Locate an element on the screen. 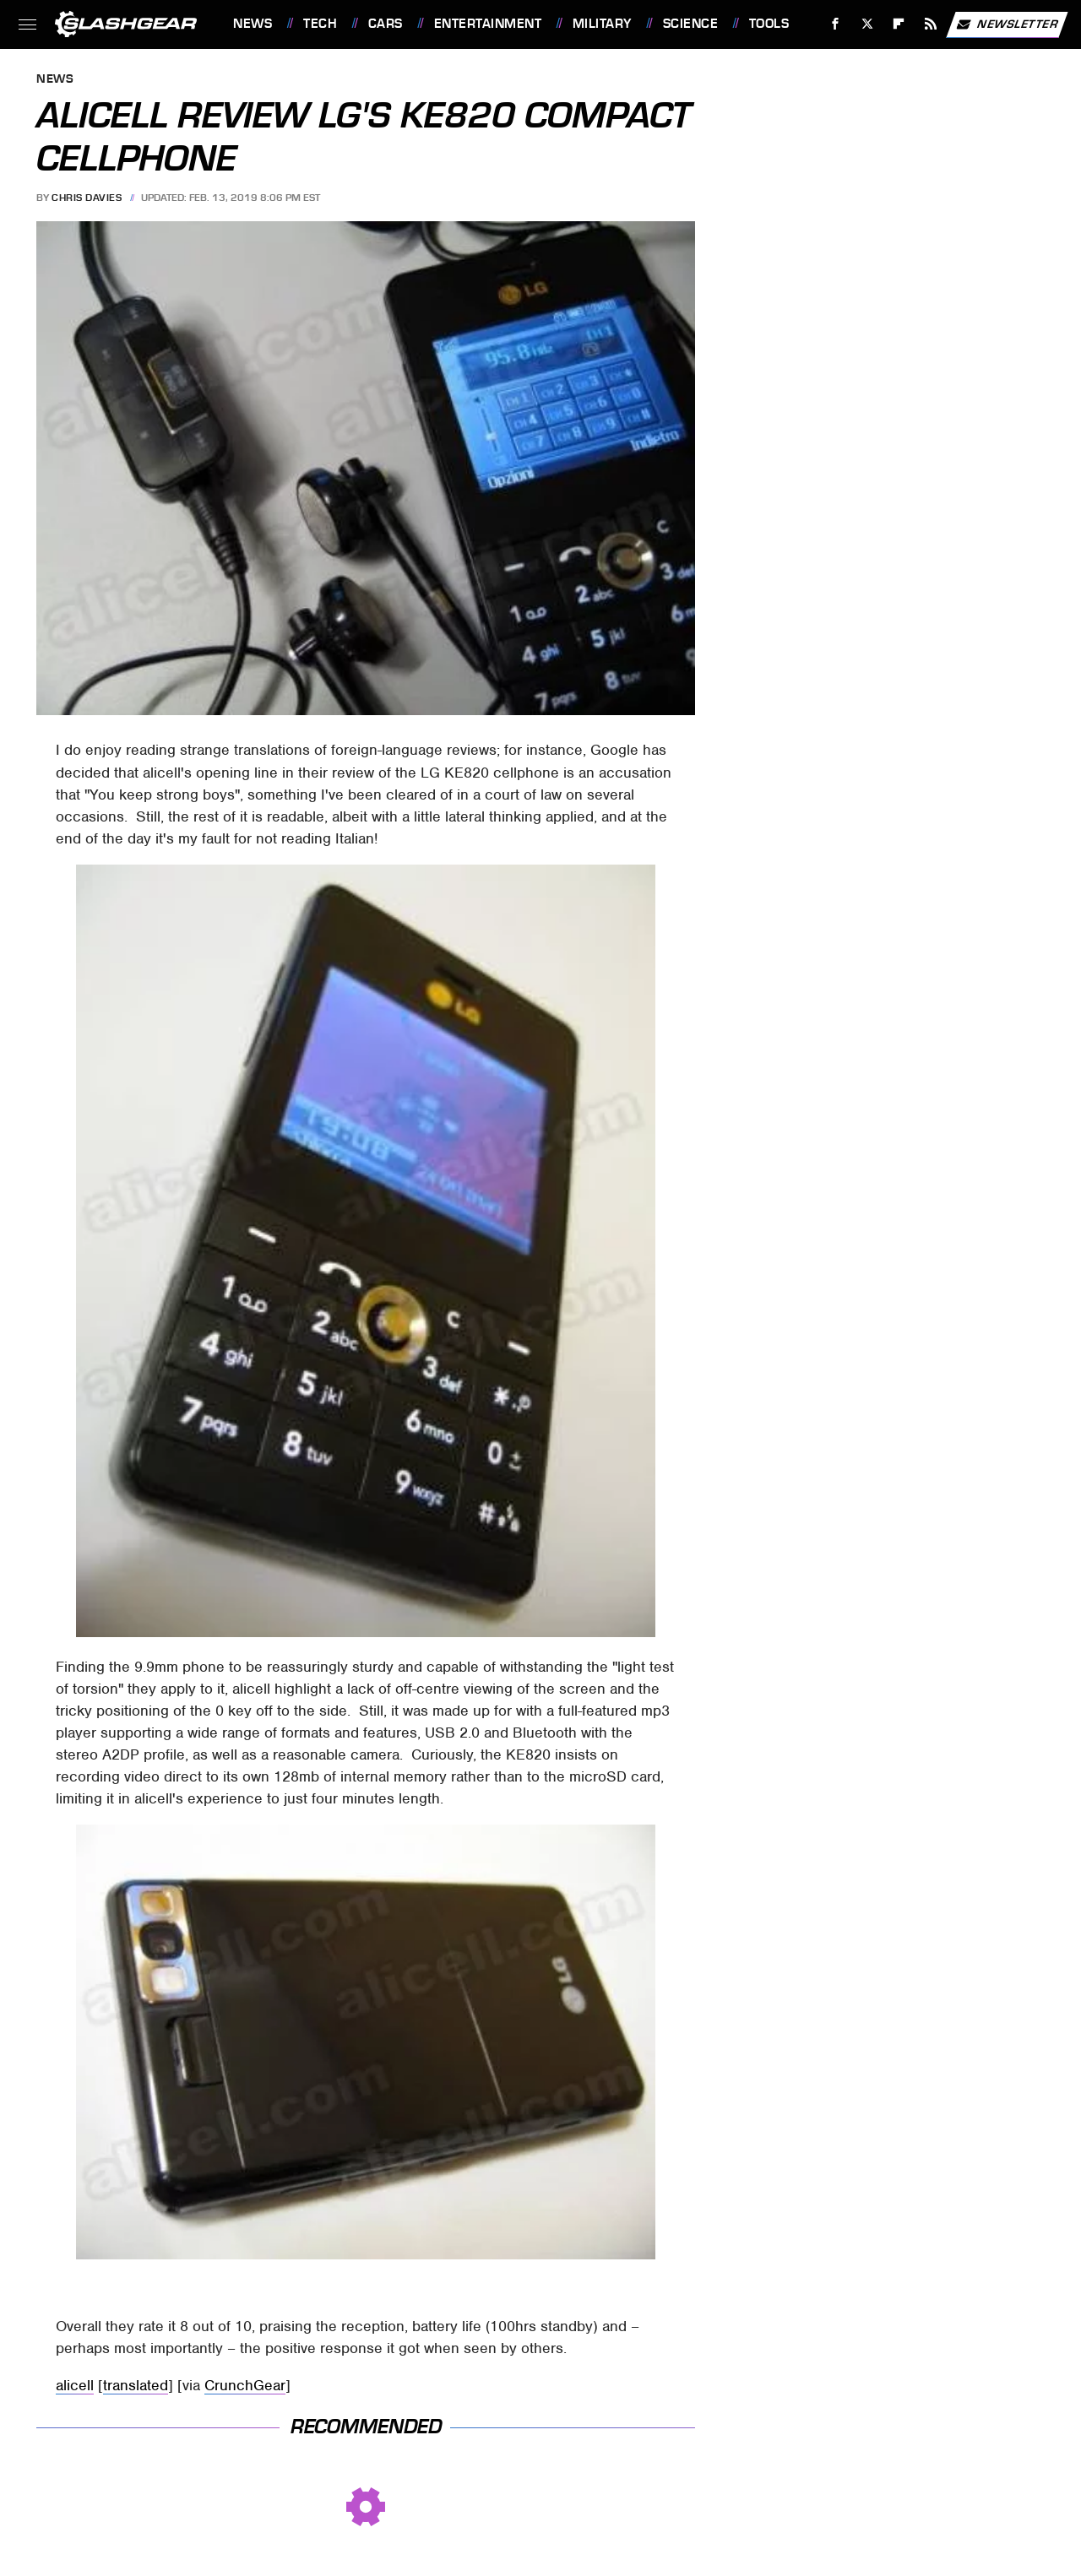 The image size is (1081, 2576). [Facebook] is located at coordinates (835, 24).